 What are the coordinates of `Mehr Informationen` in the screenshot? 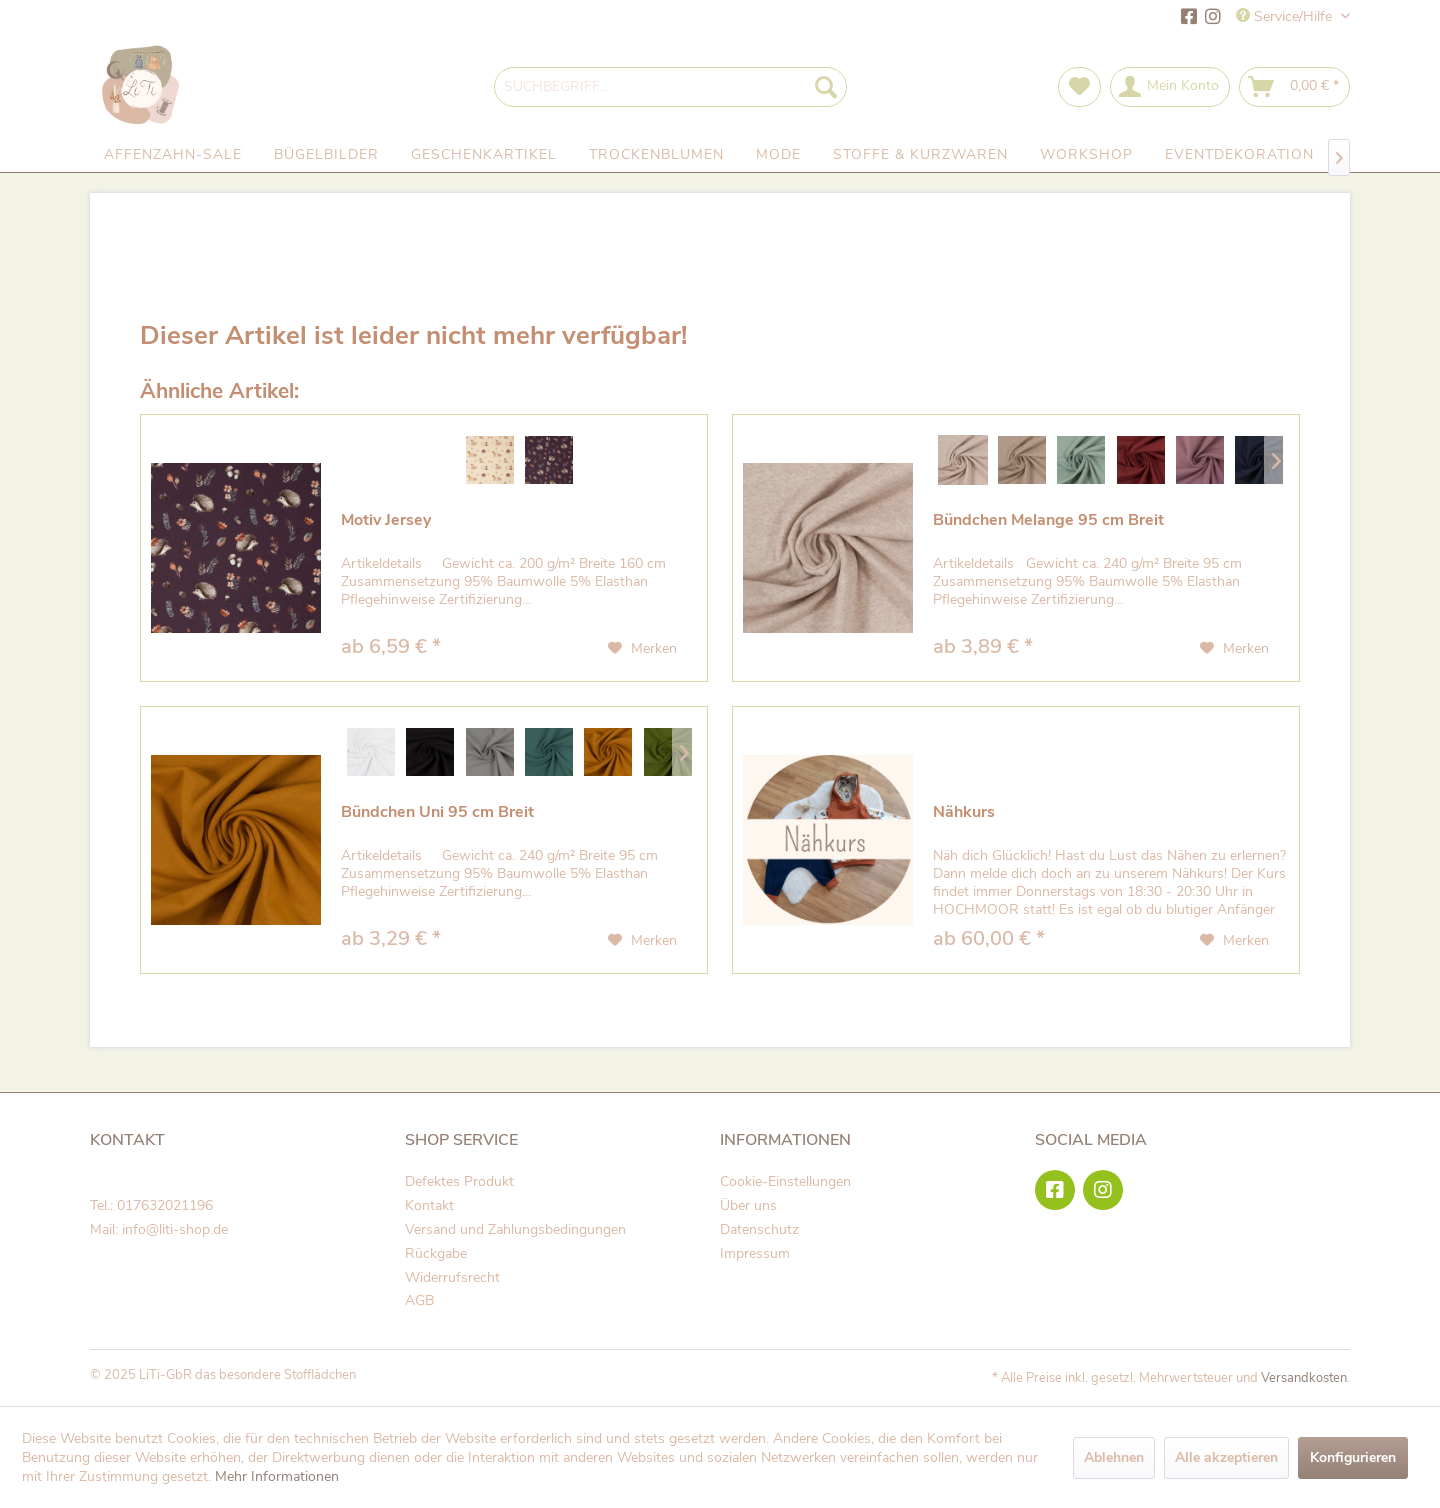 It's located at (277, 1476).